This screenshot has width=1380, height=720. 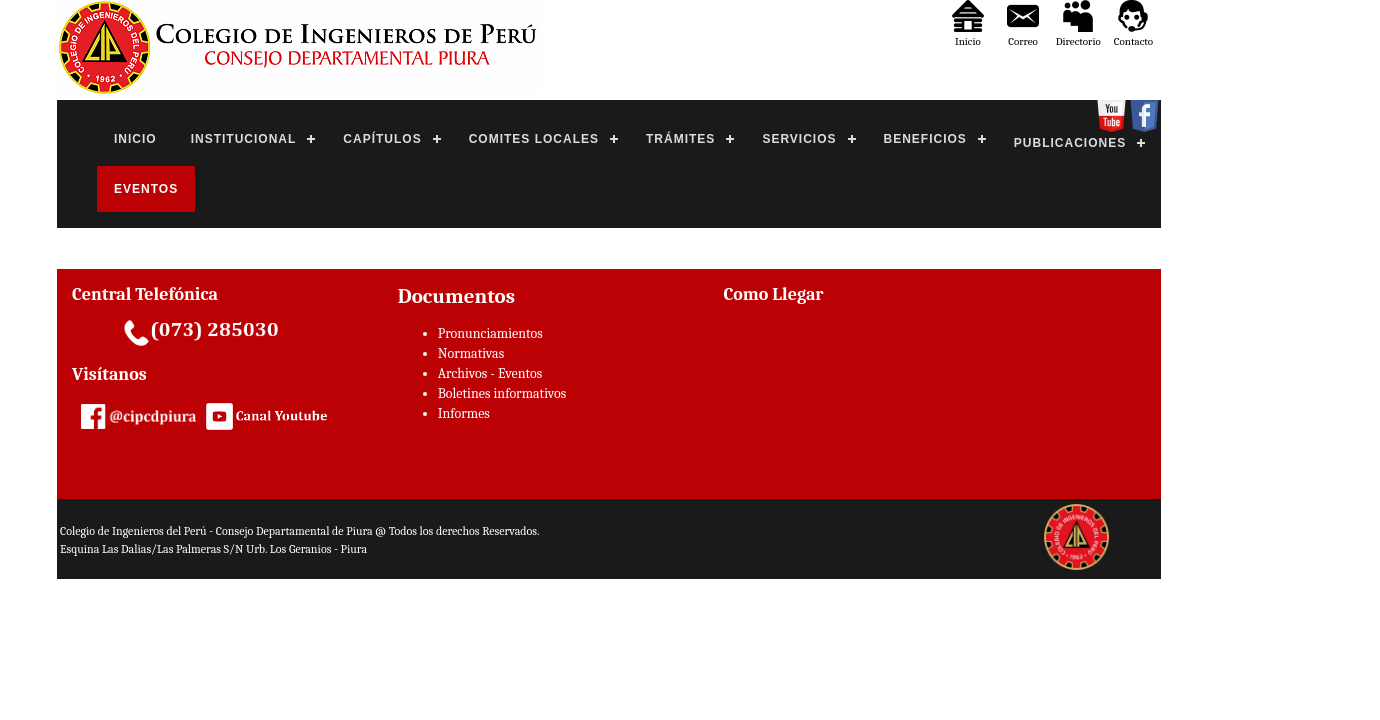 What do you see at coordinates (534, 139) in the screenshot?
I see `COMITES LOCALES` at bounding box center [534, 139].